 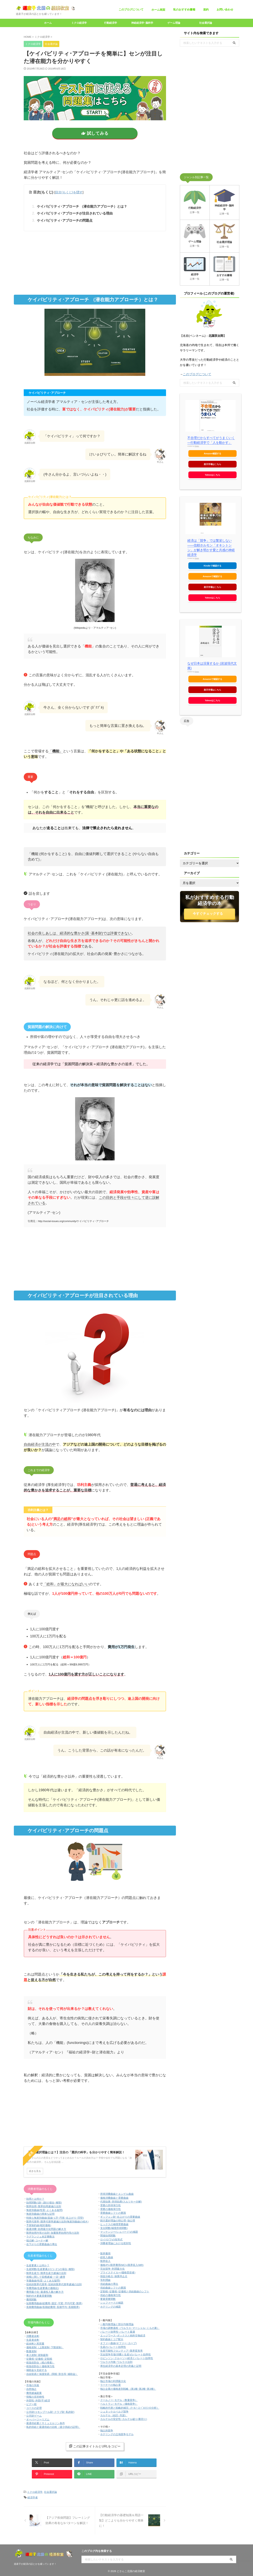 I want to click on 特殊な無差別曲線(直線･L字･円形･右上がり･凹型), so click(x=55, y=2218).